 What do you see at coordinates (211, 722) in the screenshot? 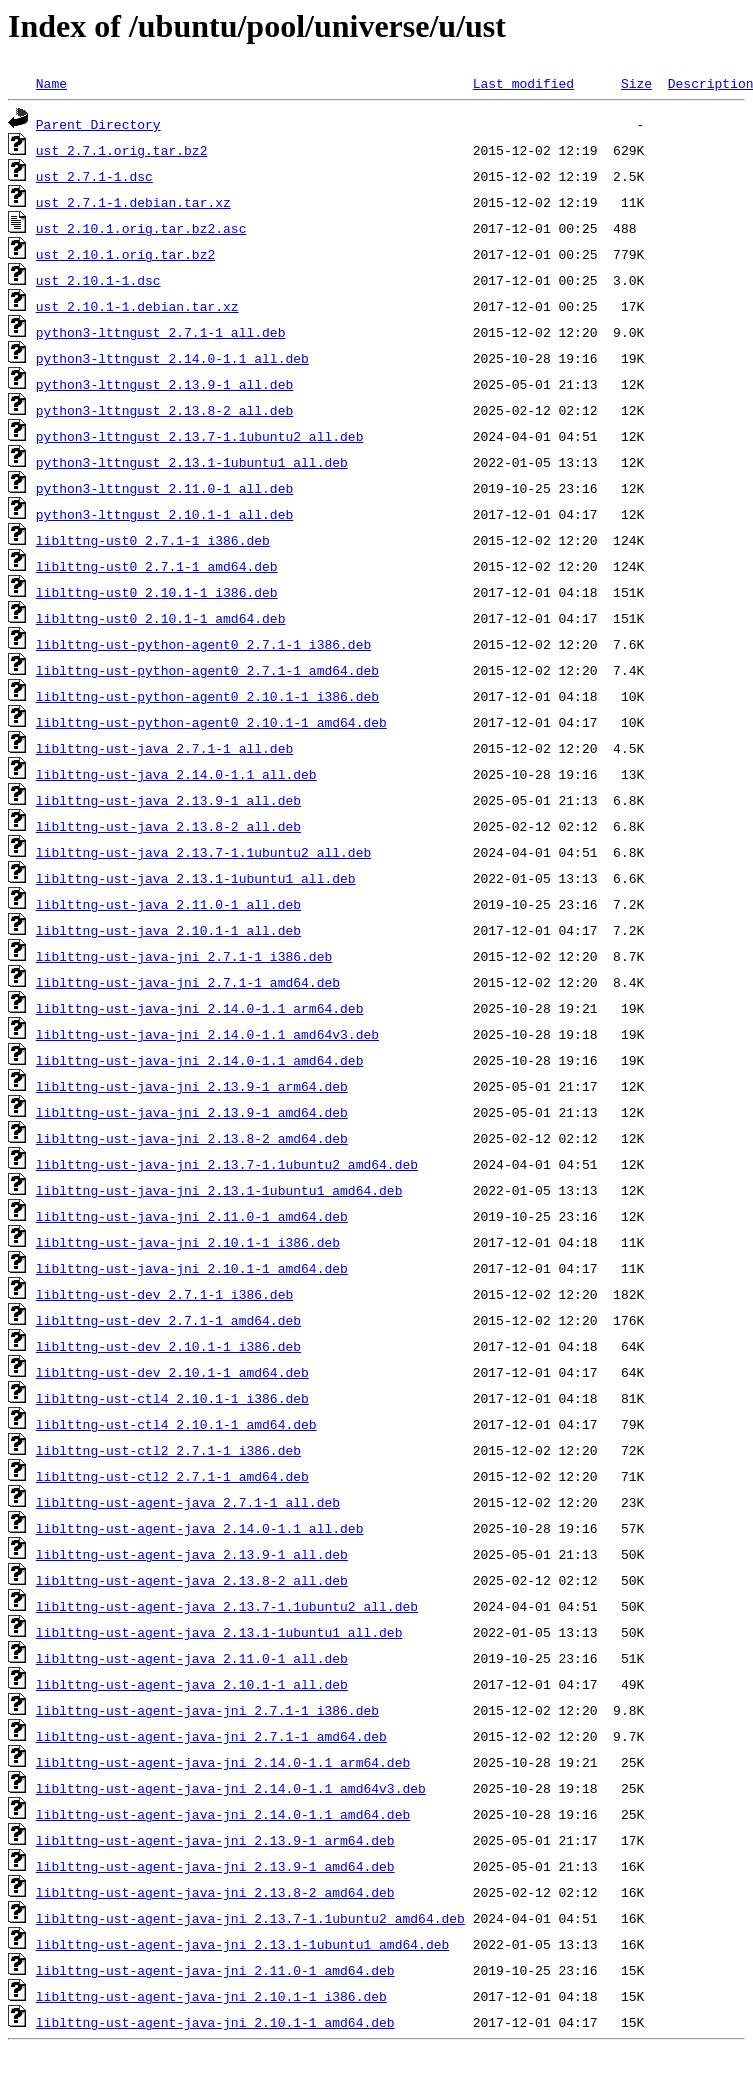
I see `liblttng-ust-python-agent0_2.10.1-1_amd64.deb` at bounding box center [211, 722].